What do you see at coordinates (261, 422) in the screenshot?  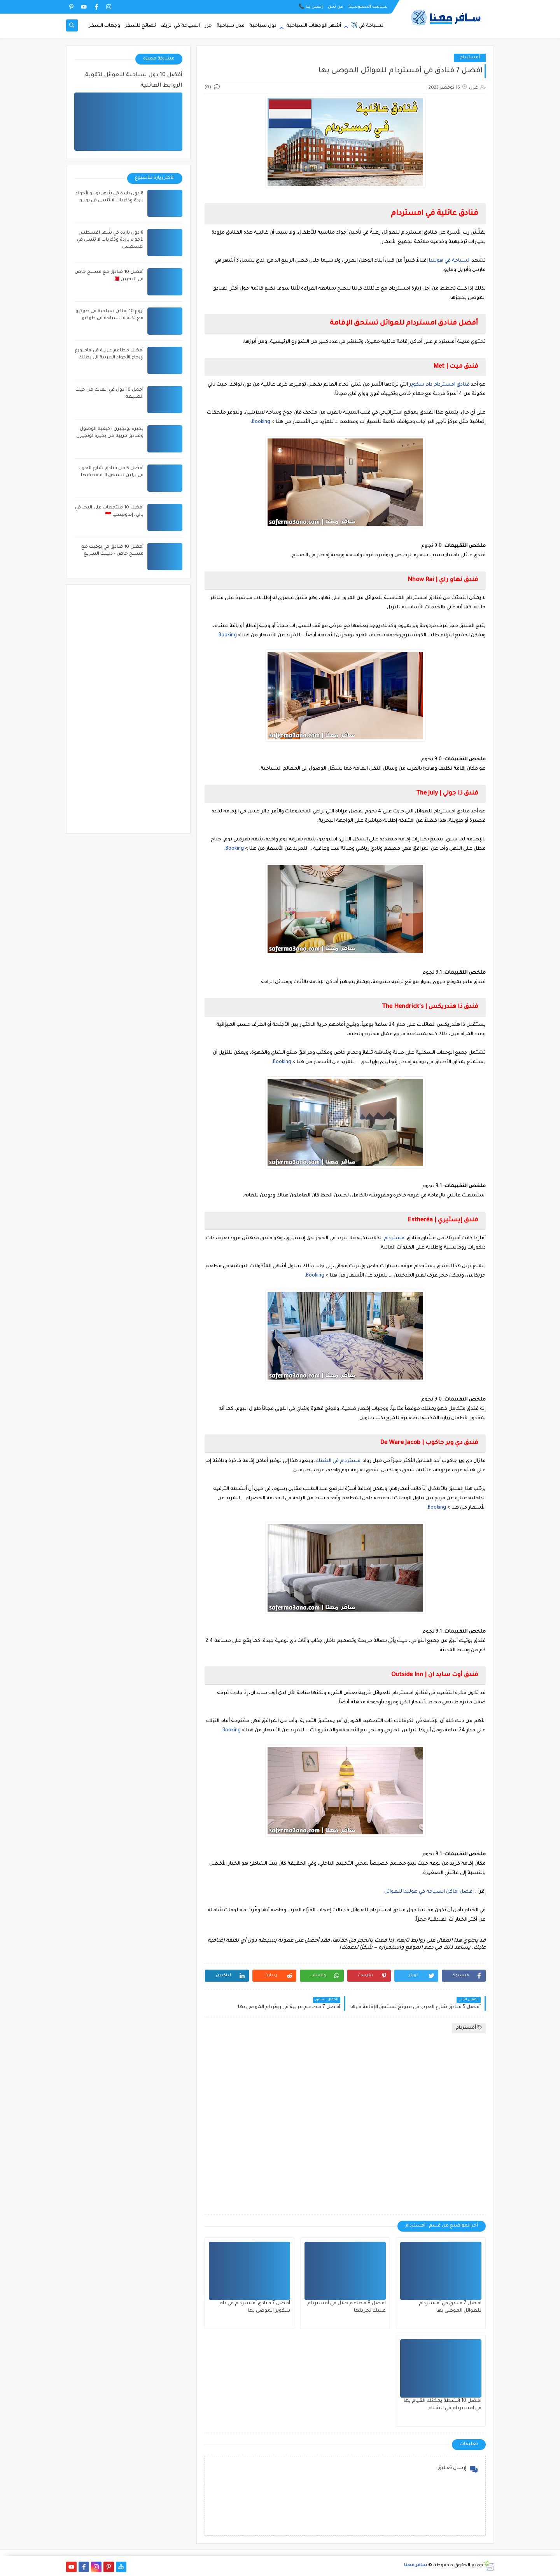 I see `Booking` at bounding box center [261, 422].